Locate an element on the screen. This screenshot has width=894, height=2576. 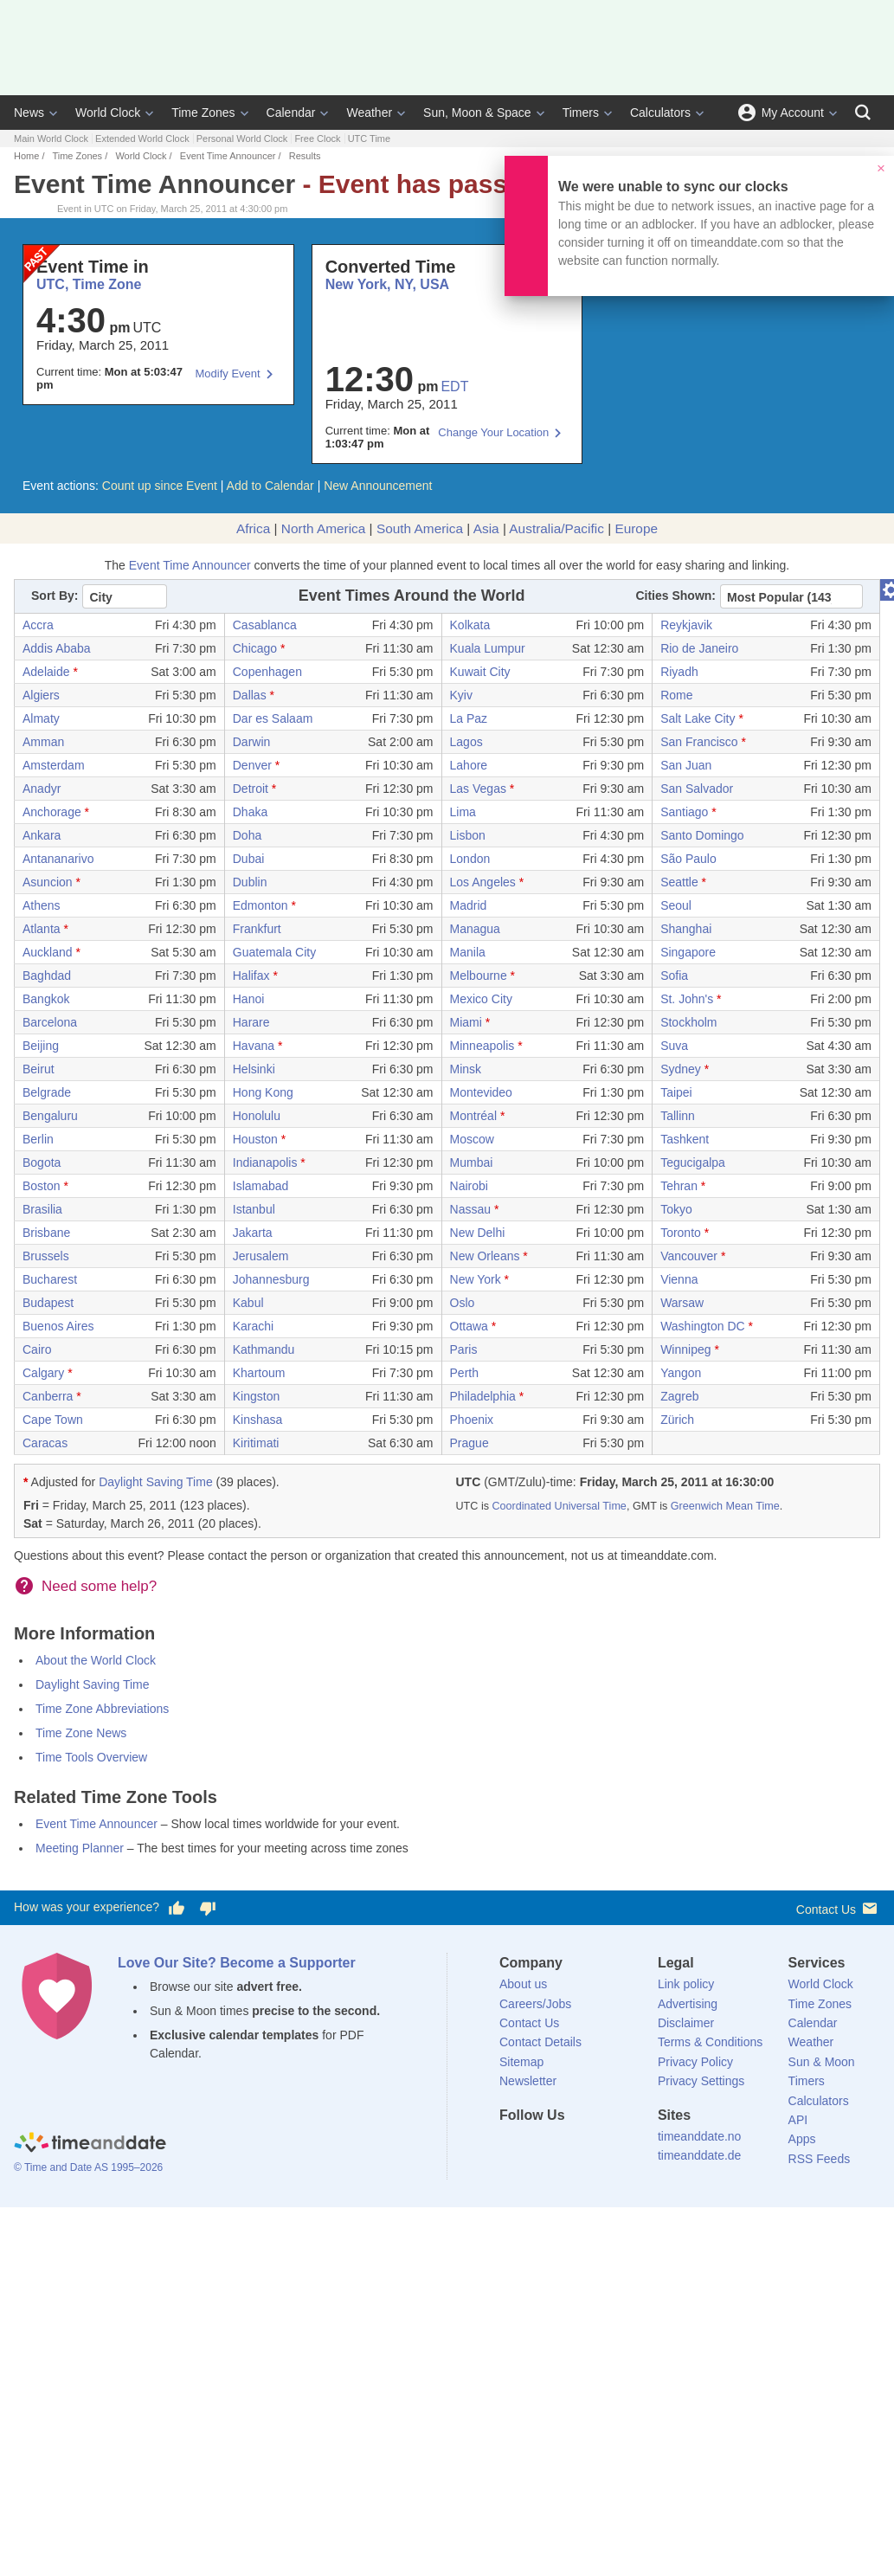
Calendar is located at coordinates (291, 112).